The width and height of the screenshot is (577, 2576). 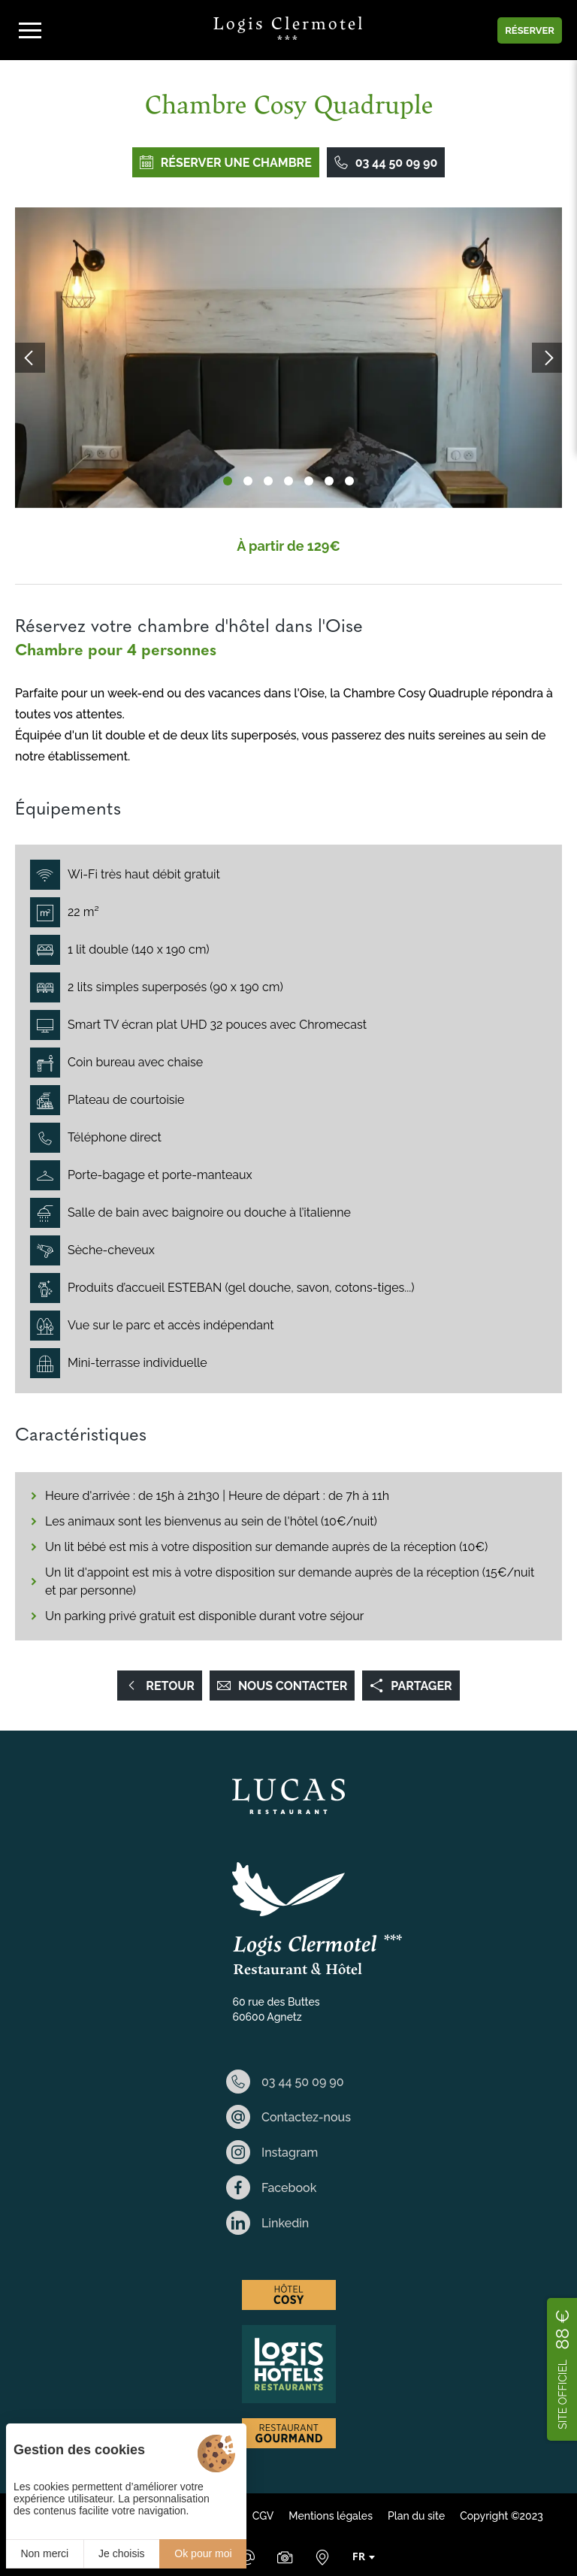 What do you see at coordinates (285, 2557) in the screenshot?
I see `[Galerie Médias]` at bounding box center [285, 2557].